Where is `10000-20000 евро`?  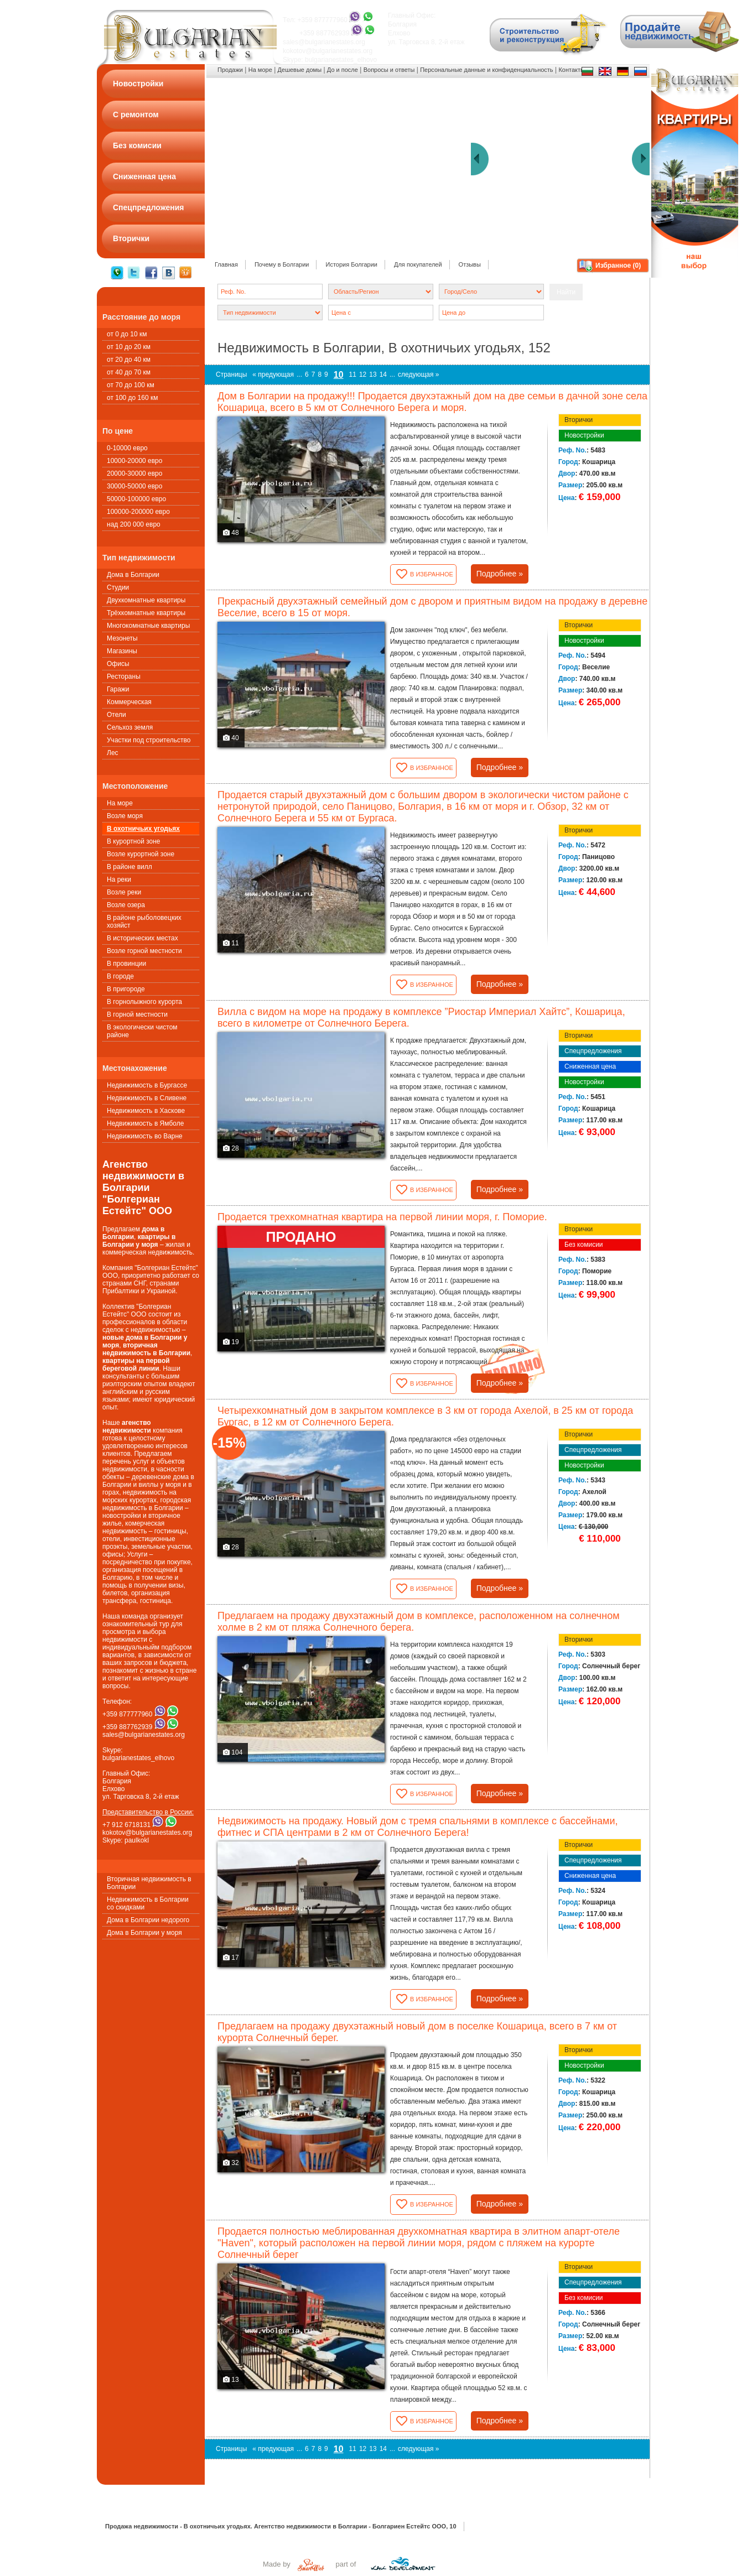 10000-20000 евро is located at coordinates (134, 461).